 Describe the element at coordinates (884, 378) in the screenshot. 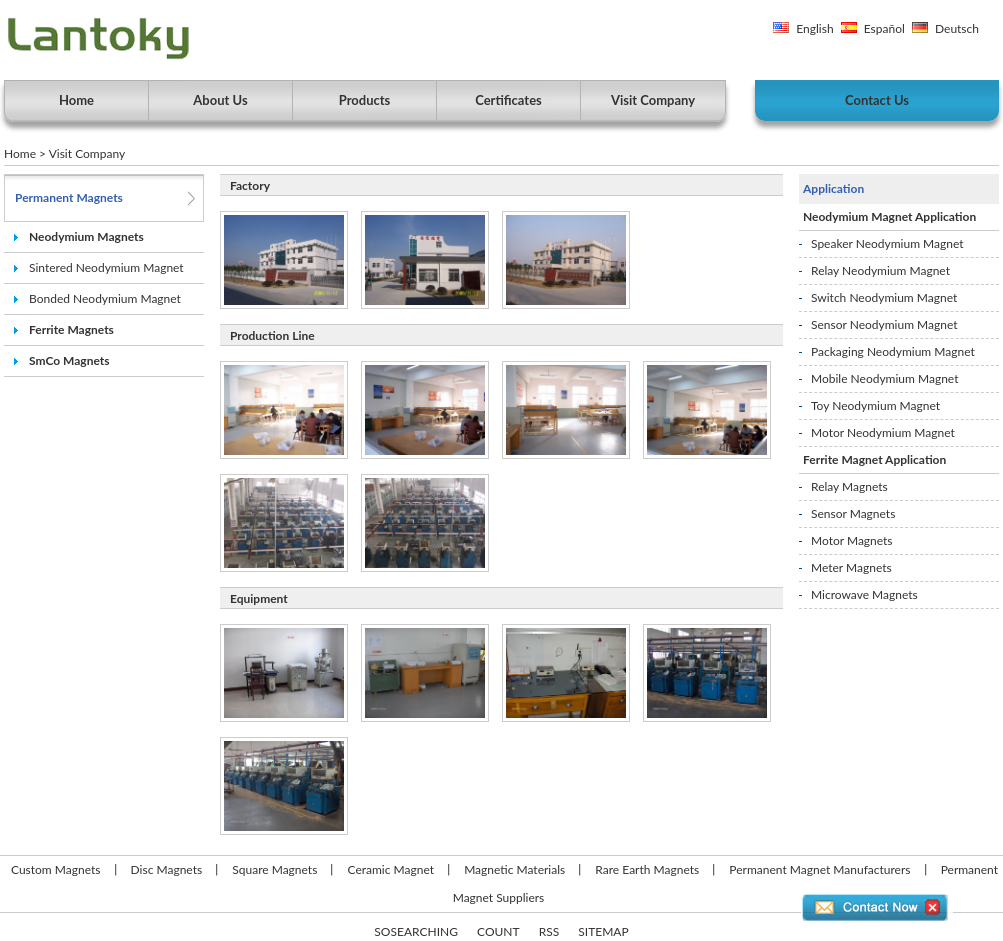

I see `Mobile Neodymium Magnet` at that location.